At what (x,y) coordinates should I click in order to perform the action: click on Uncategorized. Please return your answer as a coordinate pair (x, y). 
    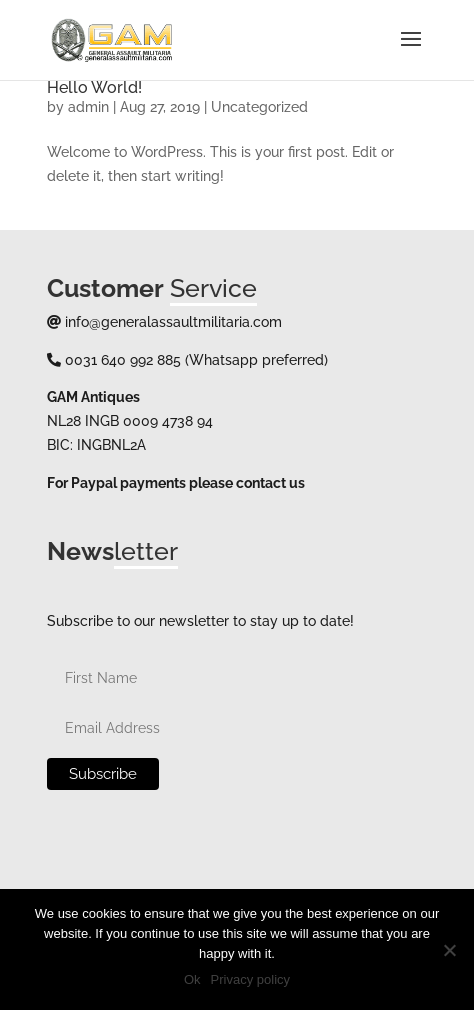
    Looking at the image, I should click on (259, 107).